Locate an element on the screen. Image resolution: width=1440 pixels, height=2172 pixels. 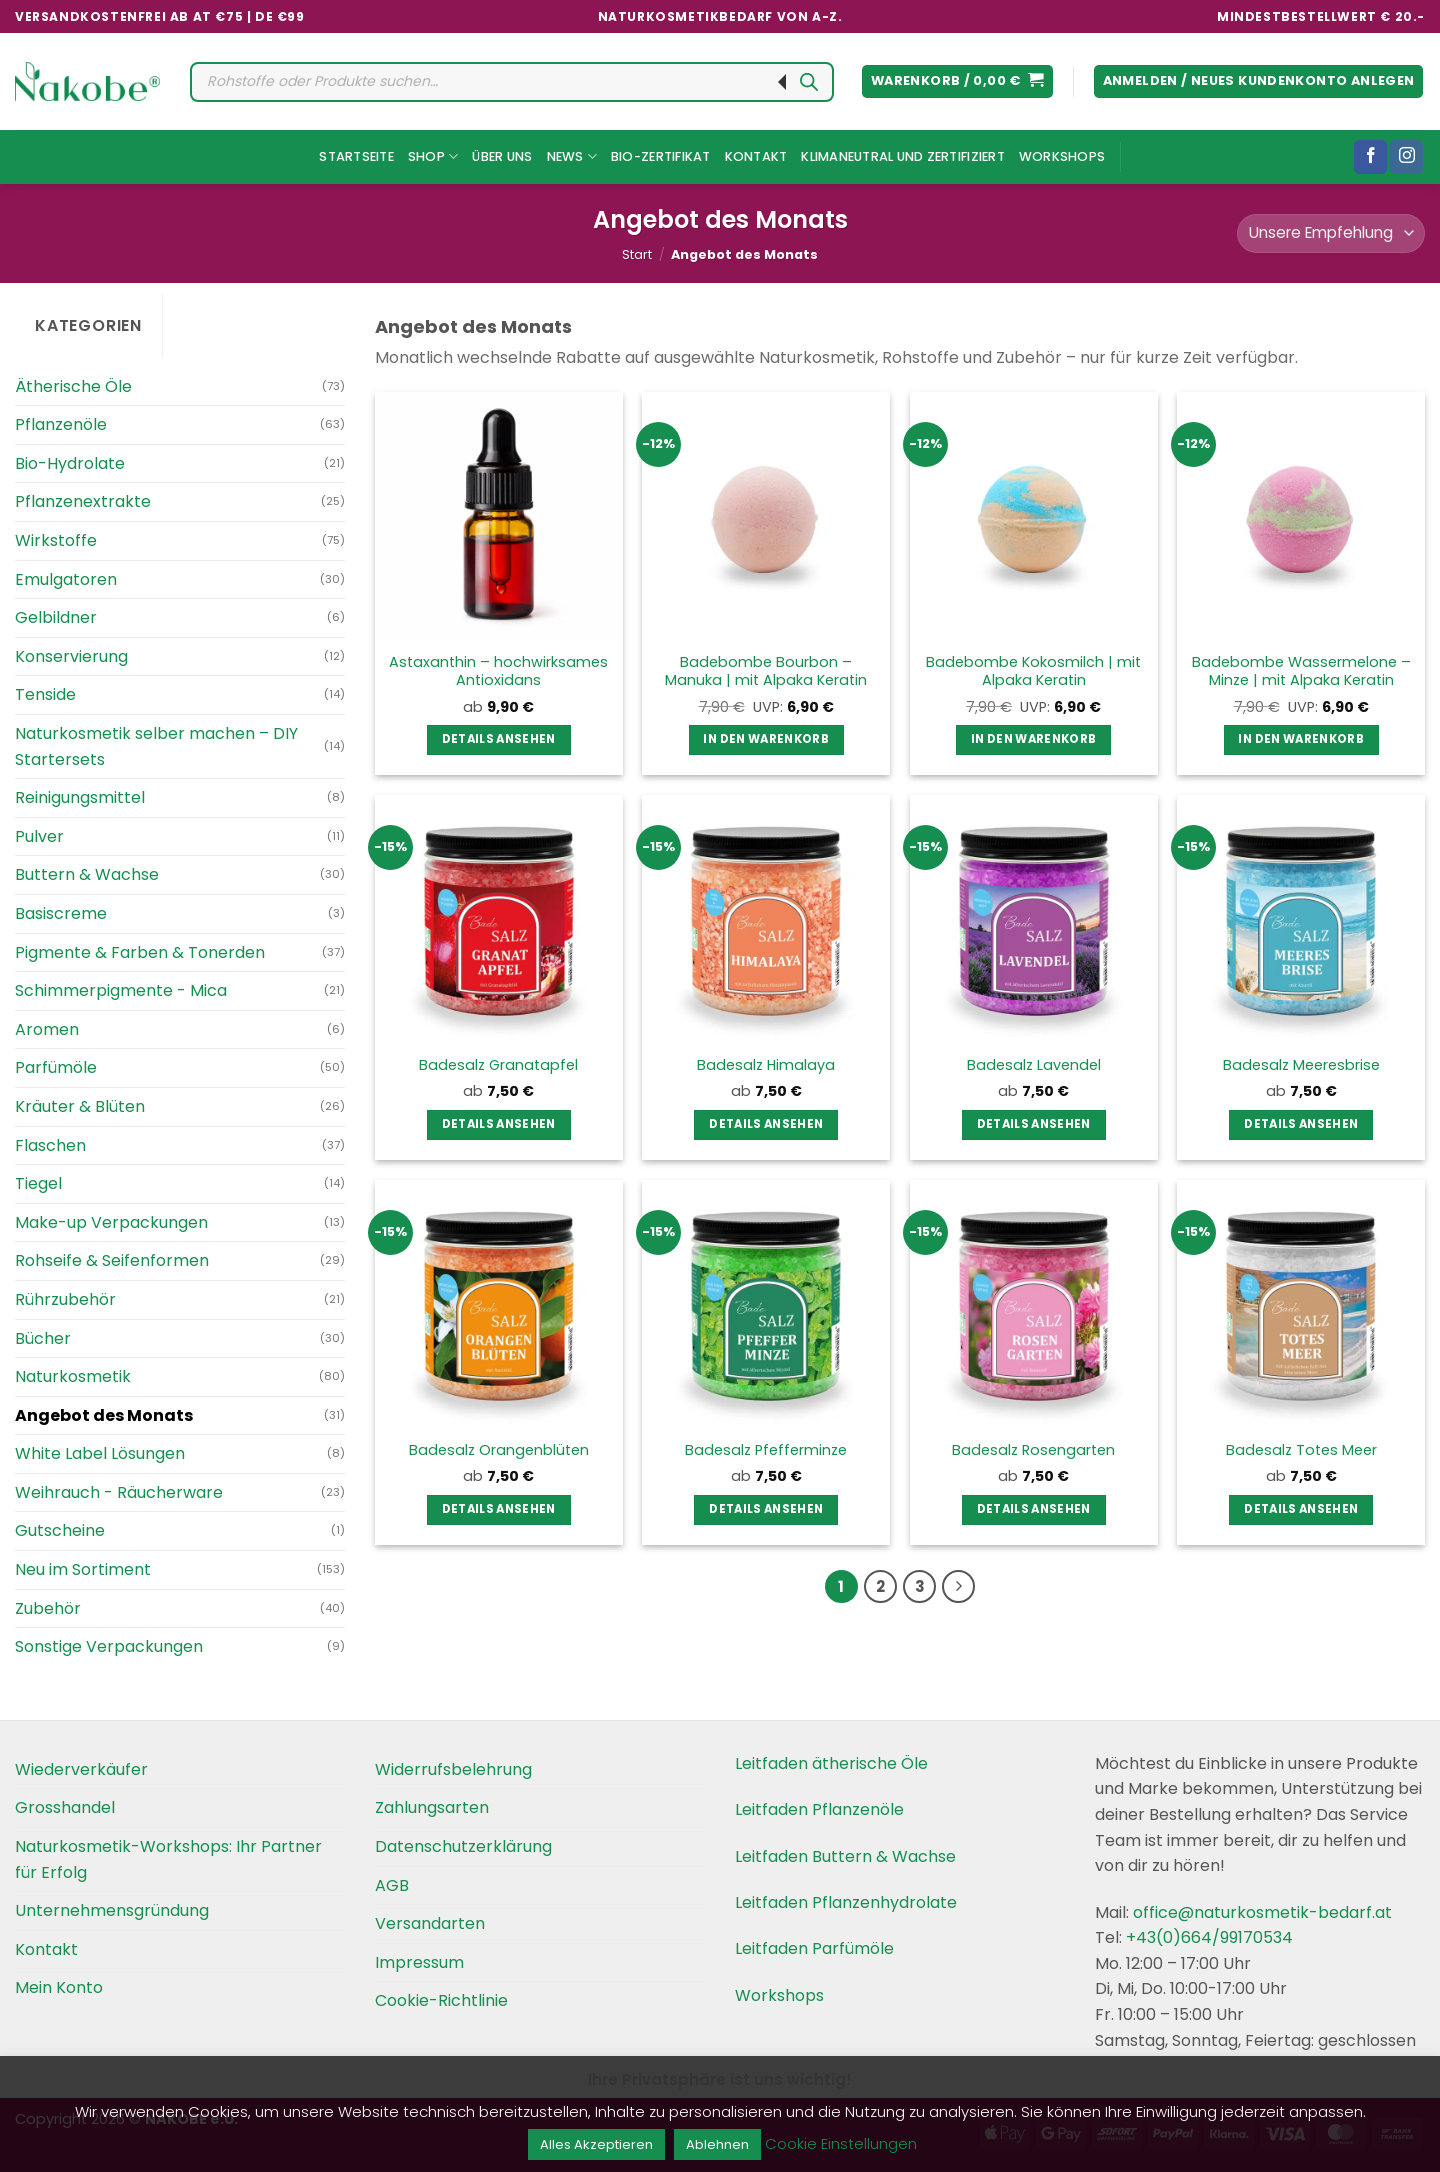
Details ansehen [Wählen Sie die Optionen für „Badesalz Rosengarten“] is located at coordinates (1034, 1509).